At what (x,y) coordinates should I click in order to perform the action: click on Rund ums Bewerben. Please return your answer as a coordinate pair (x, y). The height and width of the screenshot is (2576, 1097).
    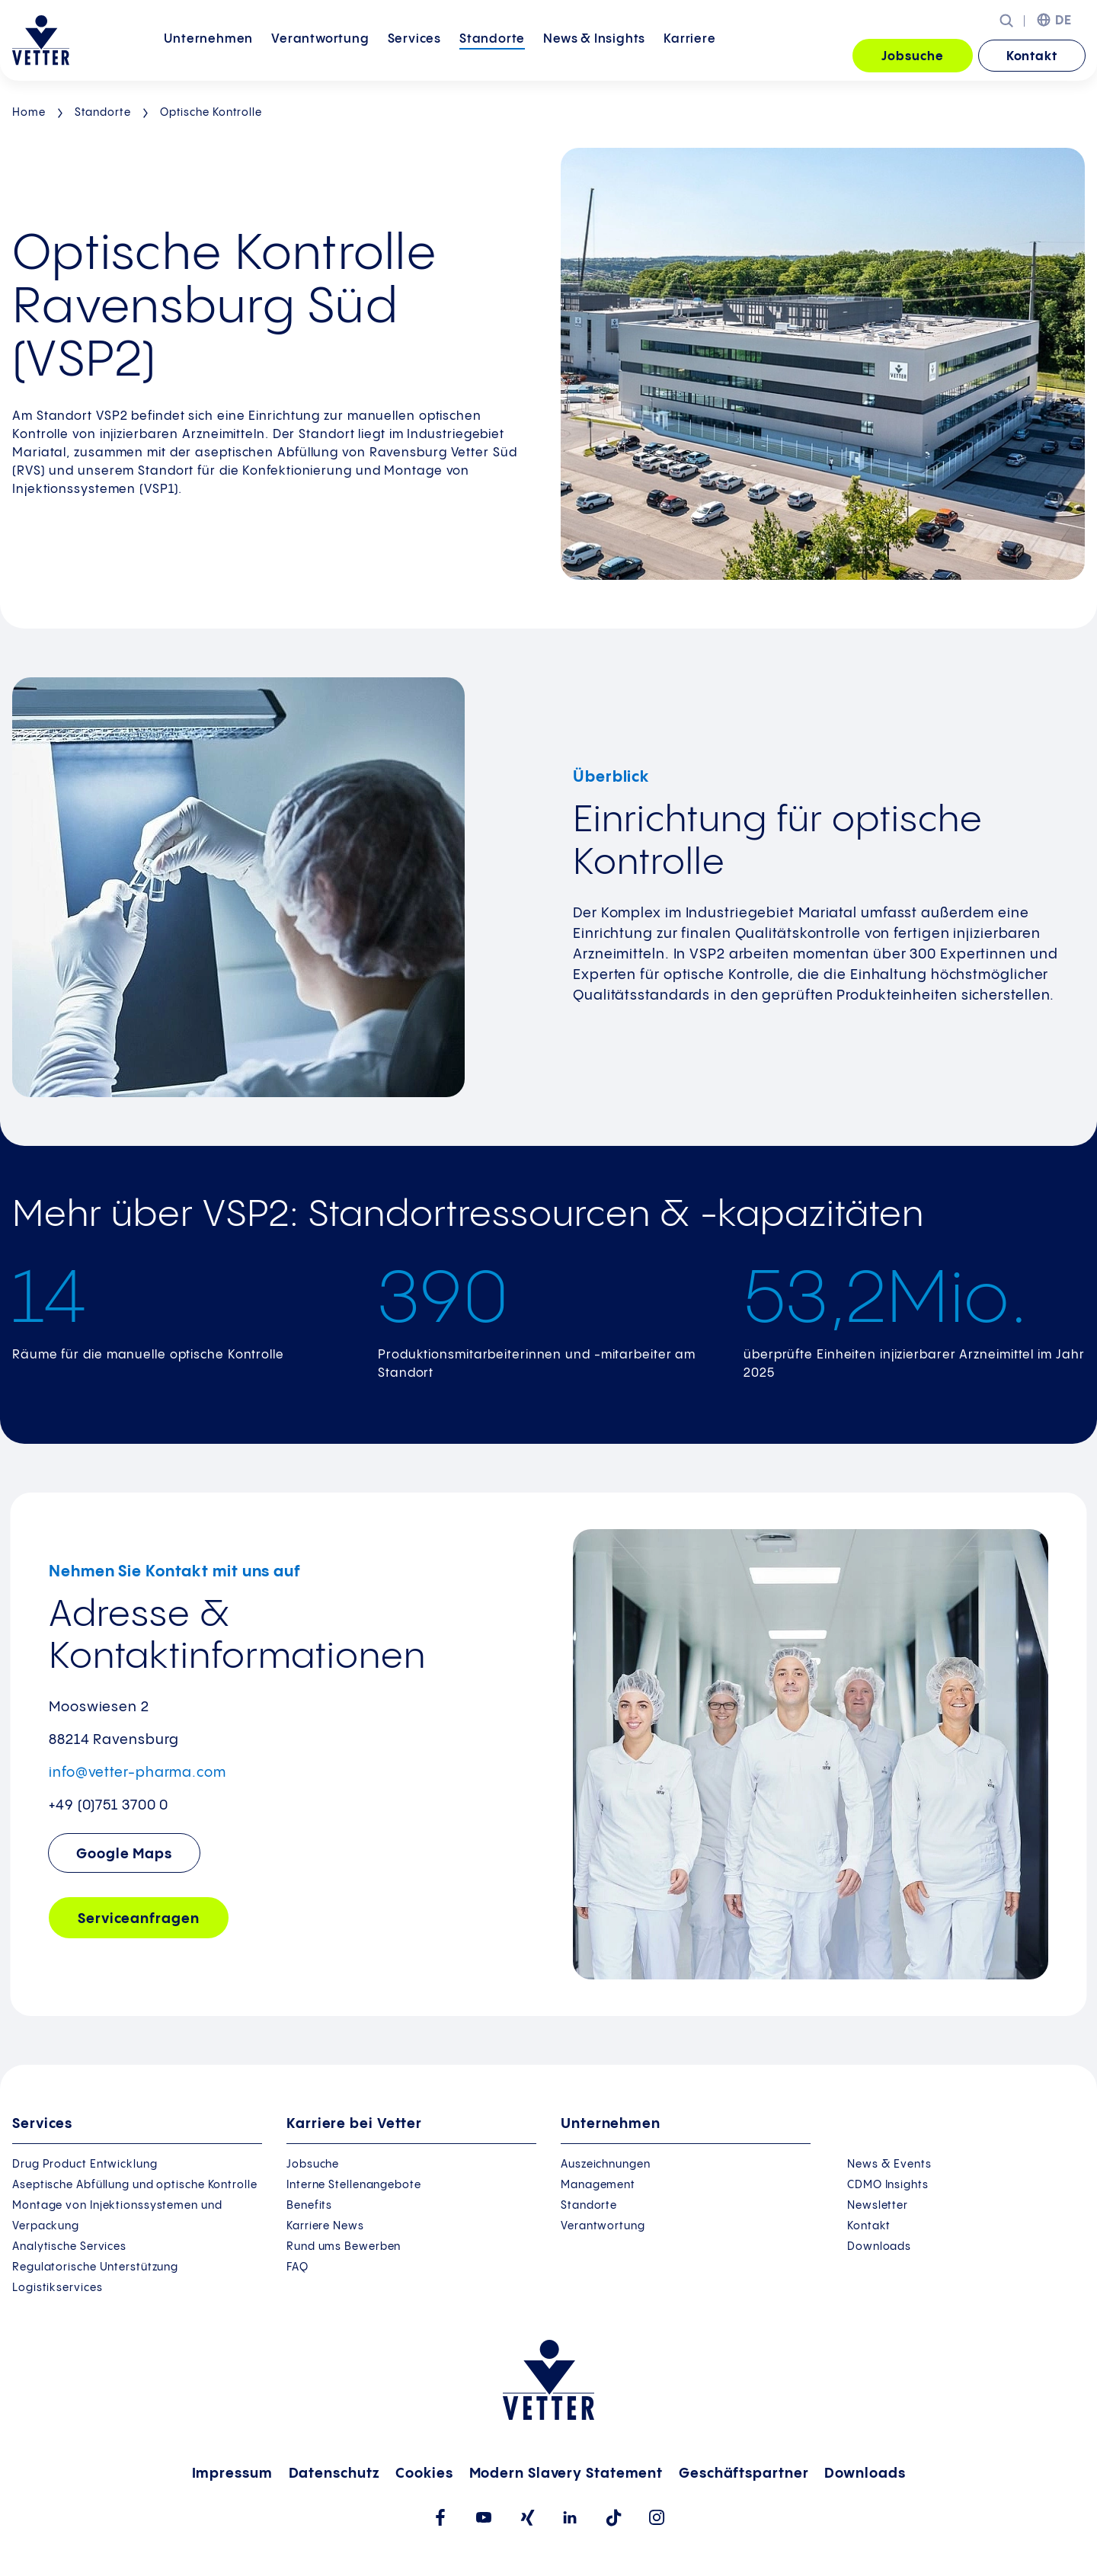
    Looking at the image, I should click on (343, 2247).